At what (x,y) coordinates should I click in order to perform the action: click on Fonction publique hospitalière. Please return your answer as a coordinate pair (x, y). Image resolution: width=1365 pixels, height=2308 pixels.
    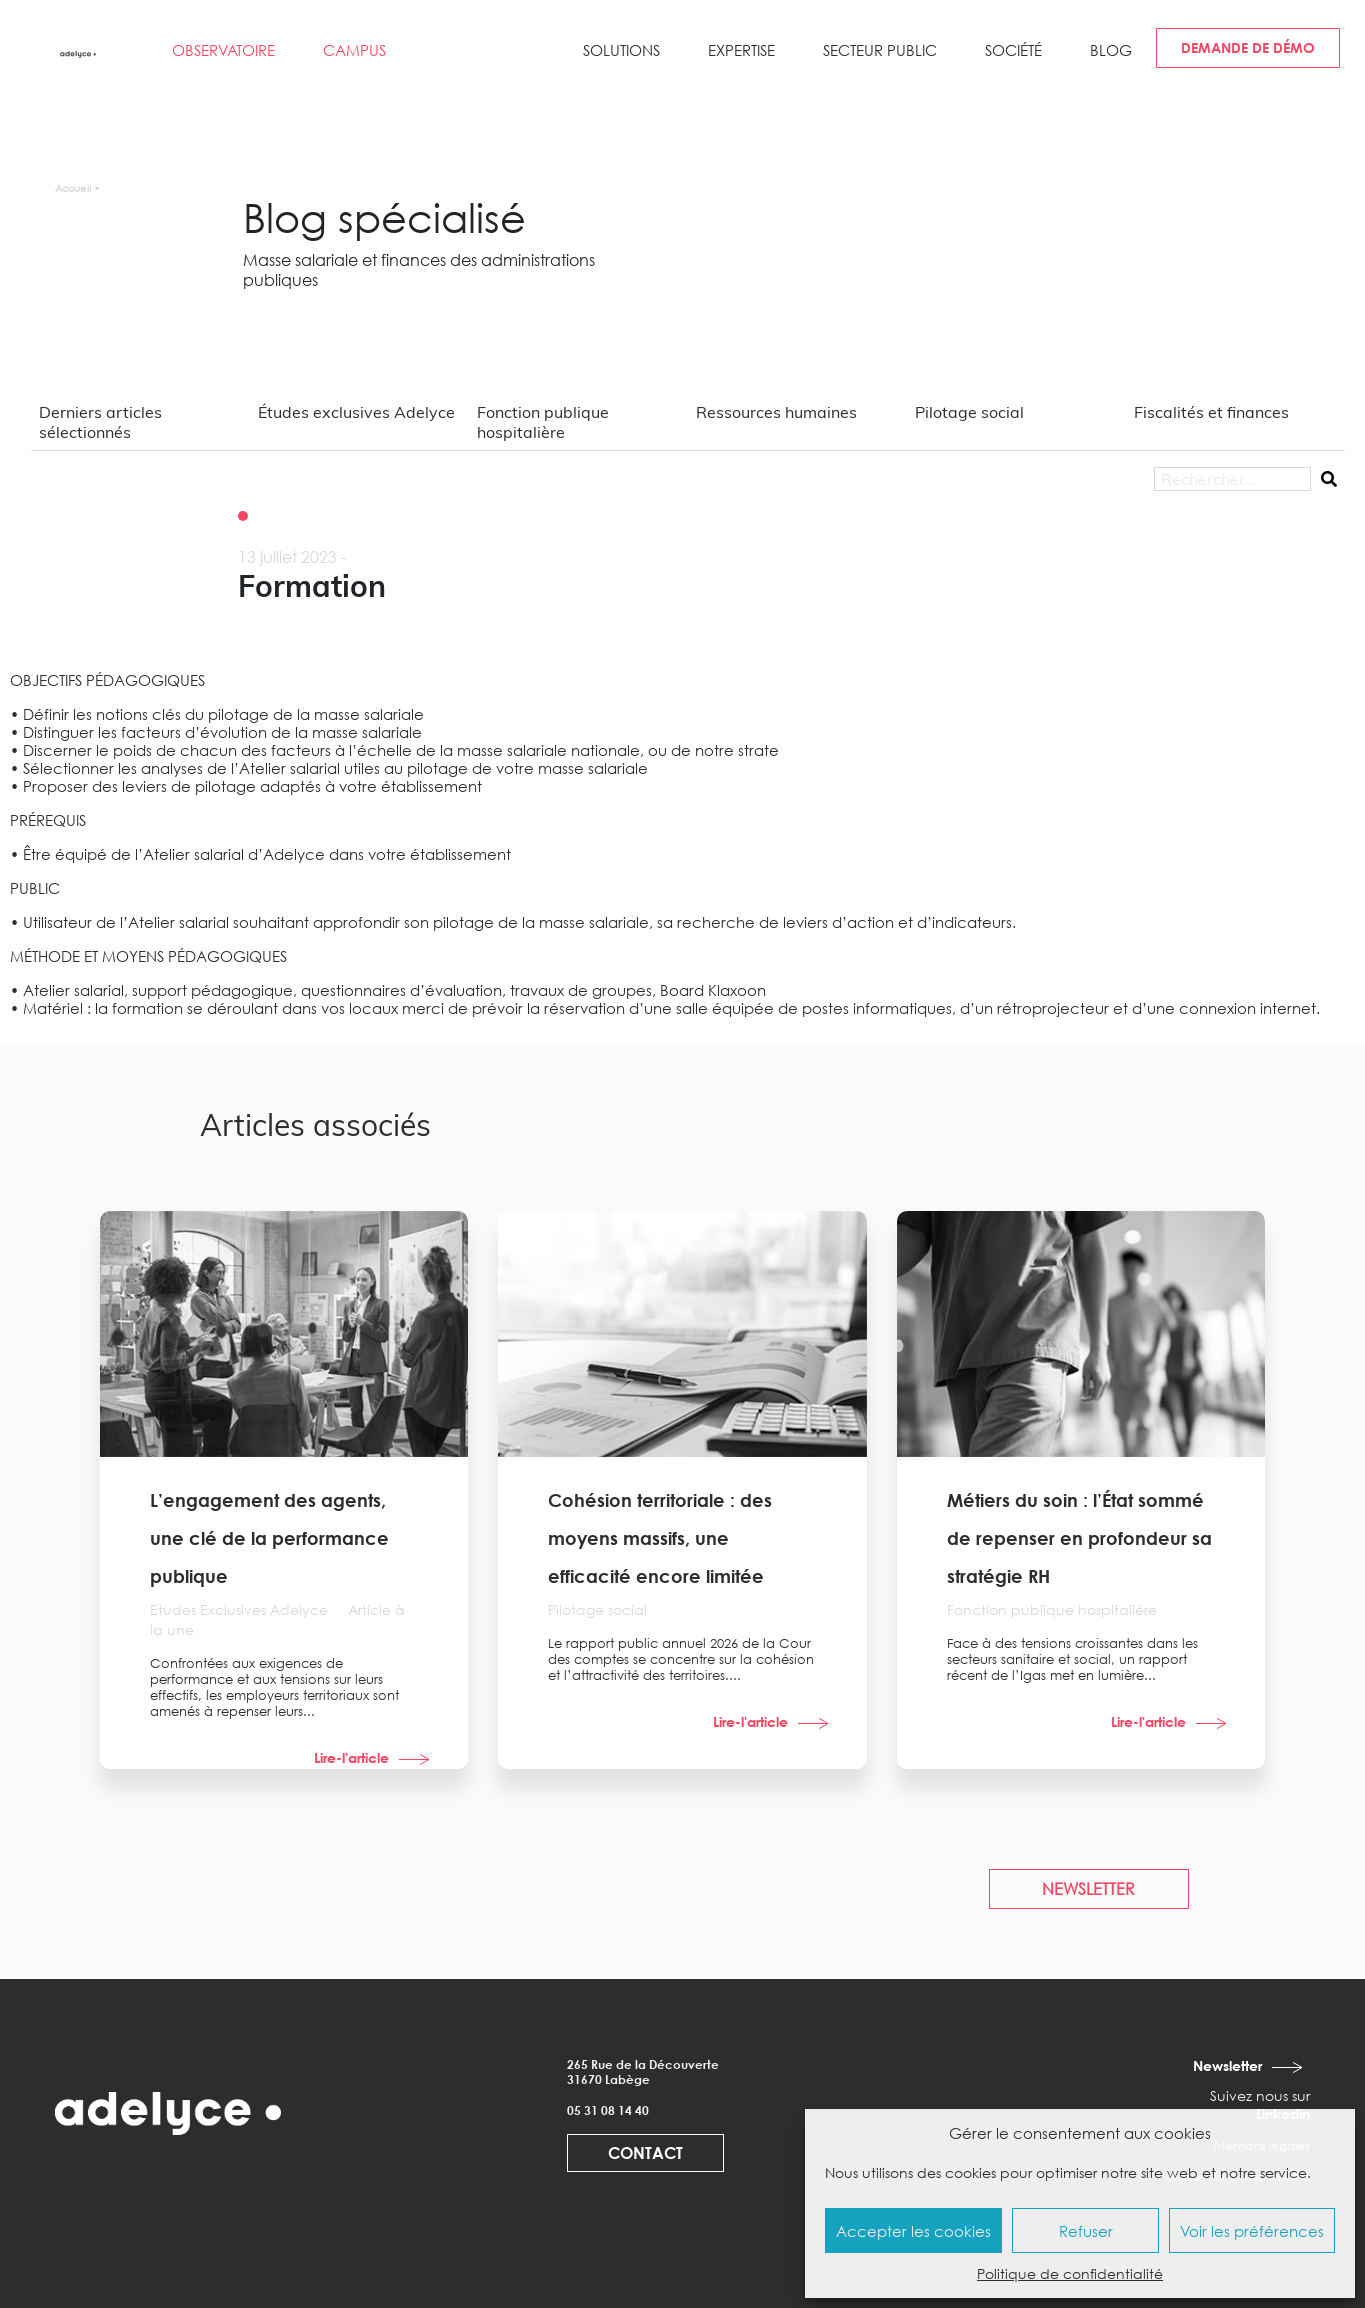
    Looking at the image, I should click on (543, 422).